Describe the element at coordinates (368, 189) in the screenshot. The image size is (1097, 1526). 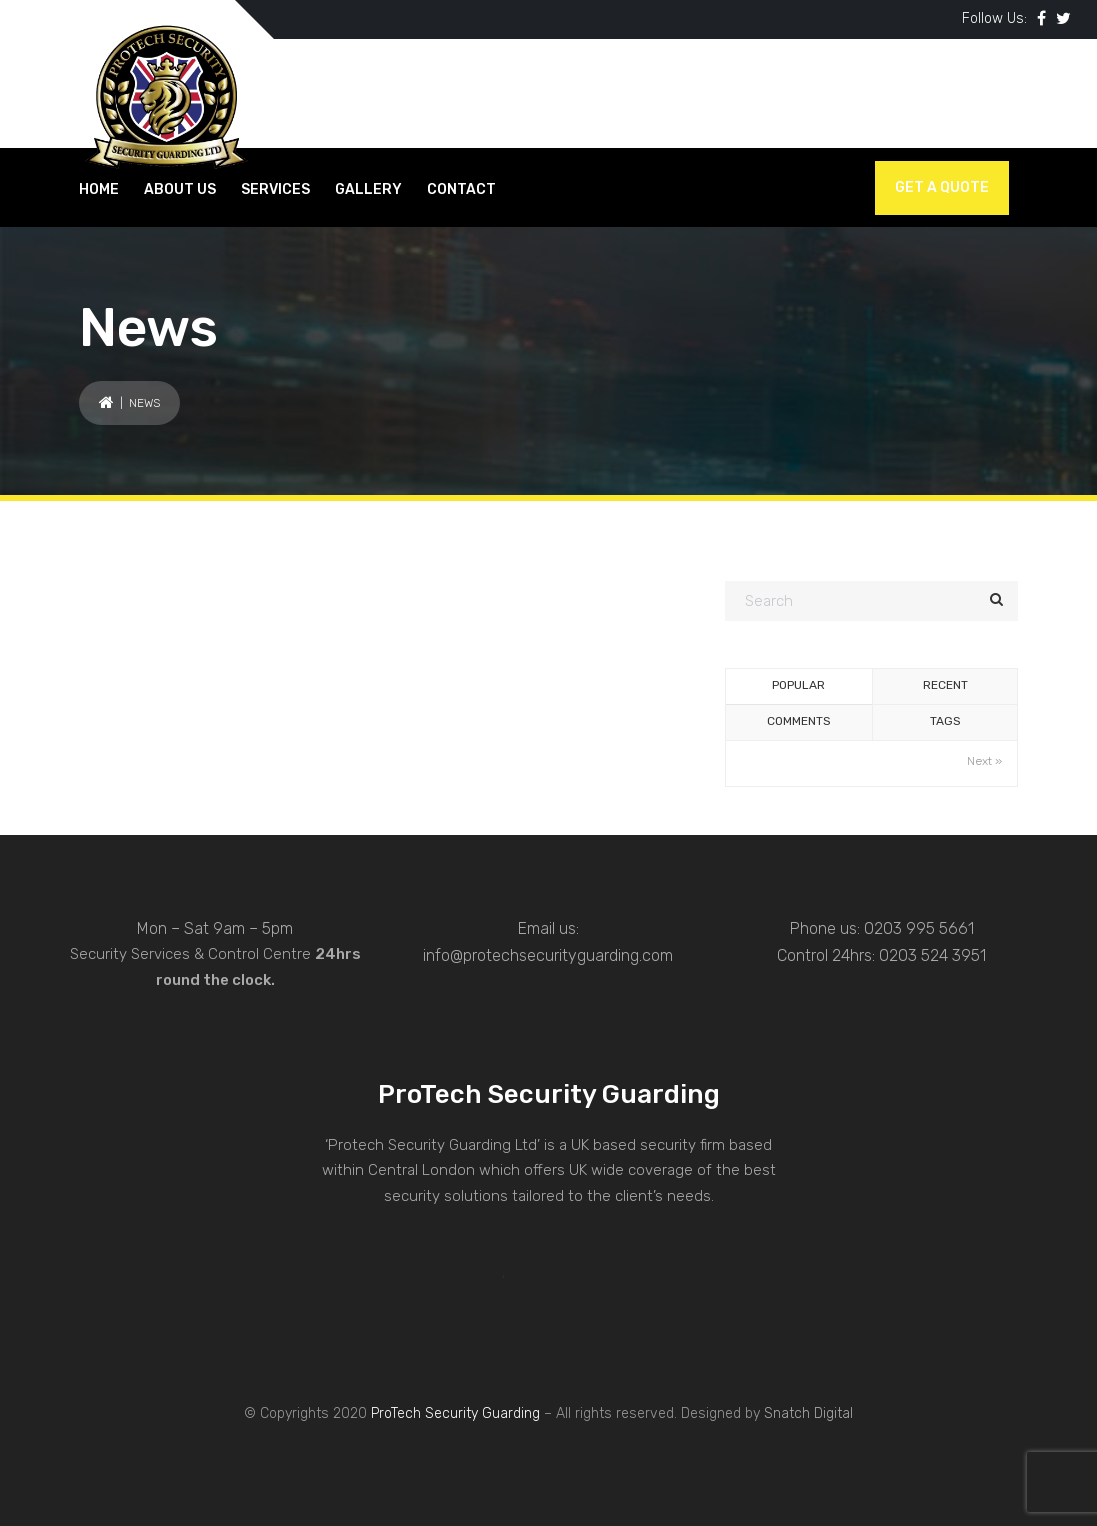
I see `GALLERY` at that location.